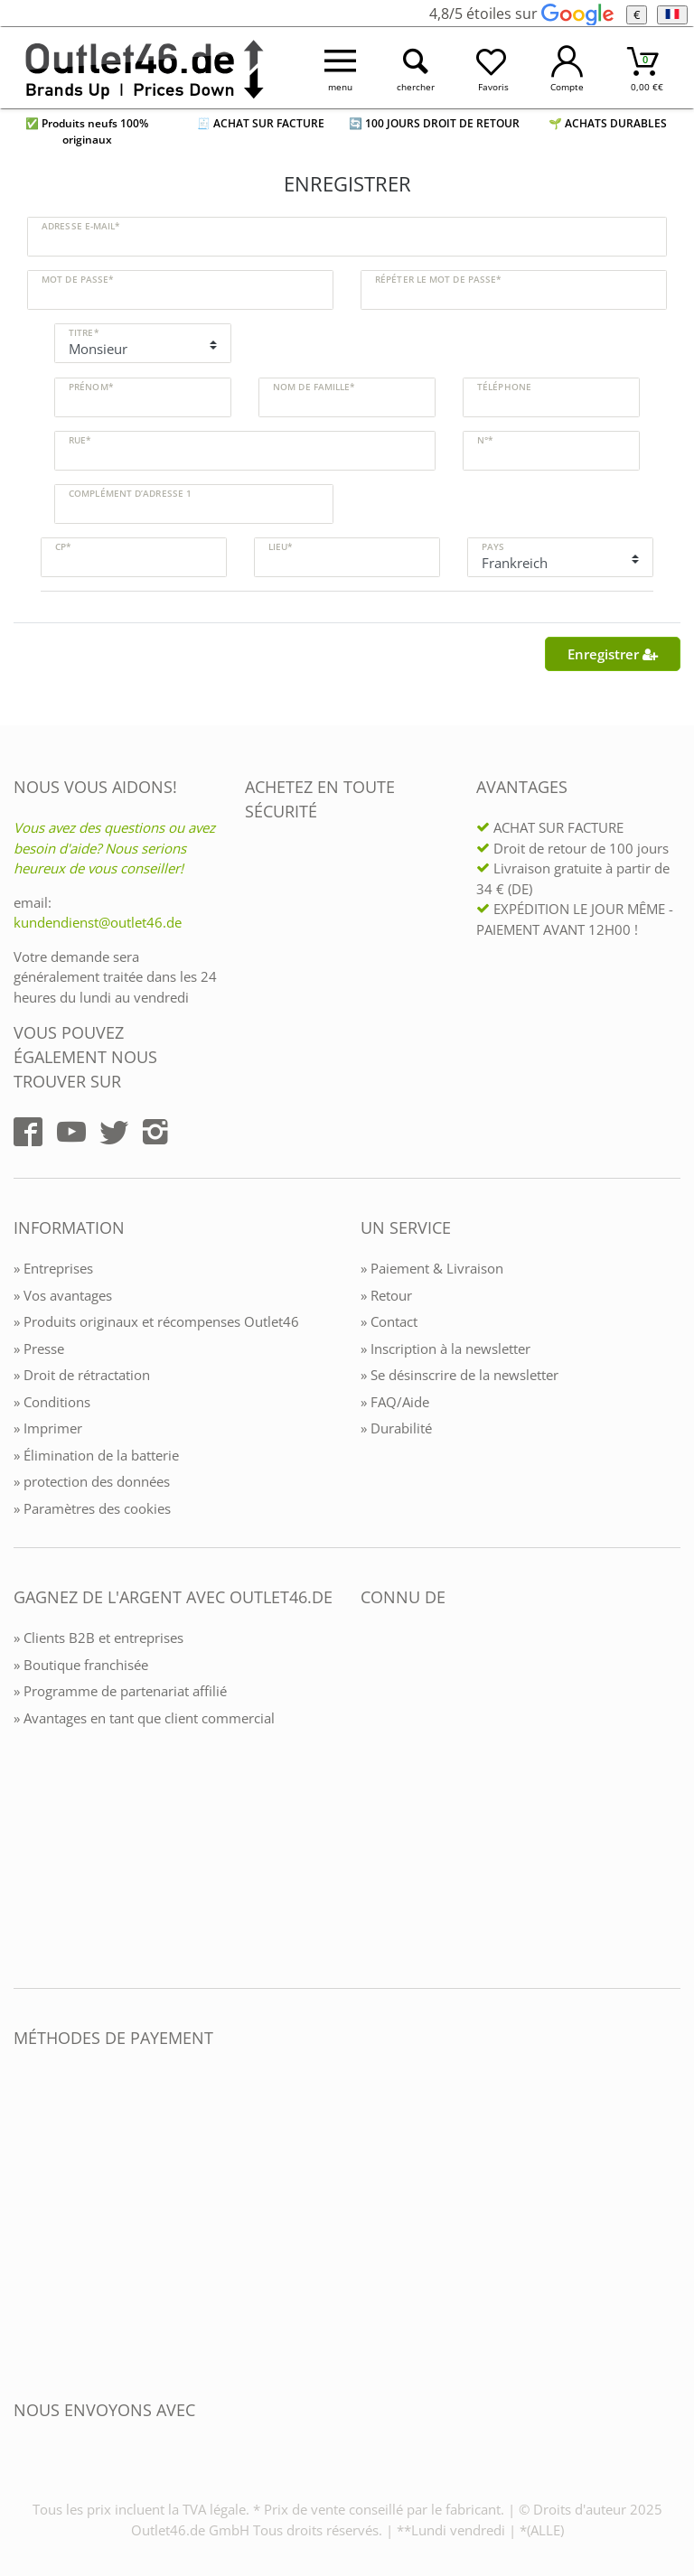 Image resolution: width=694 pixels, height=2576 pixels. Describe the element at coordinates (155, 1131) in the screenshot. I see `[Outlet46.de auf Instagram]` at that location.